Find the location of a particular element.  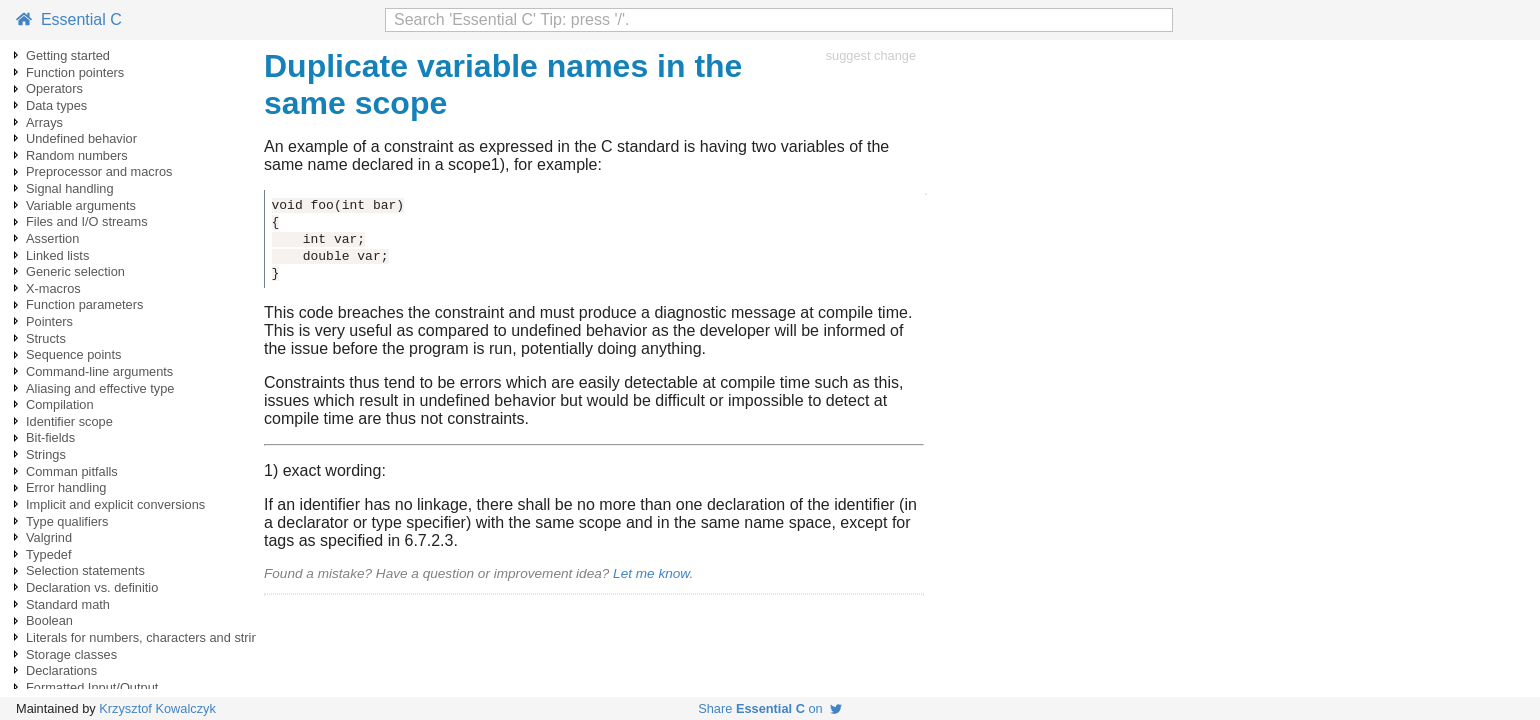

Command-line arguments is located at coordinates (99, 371).